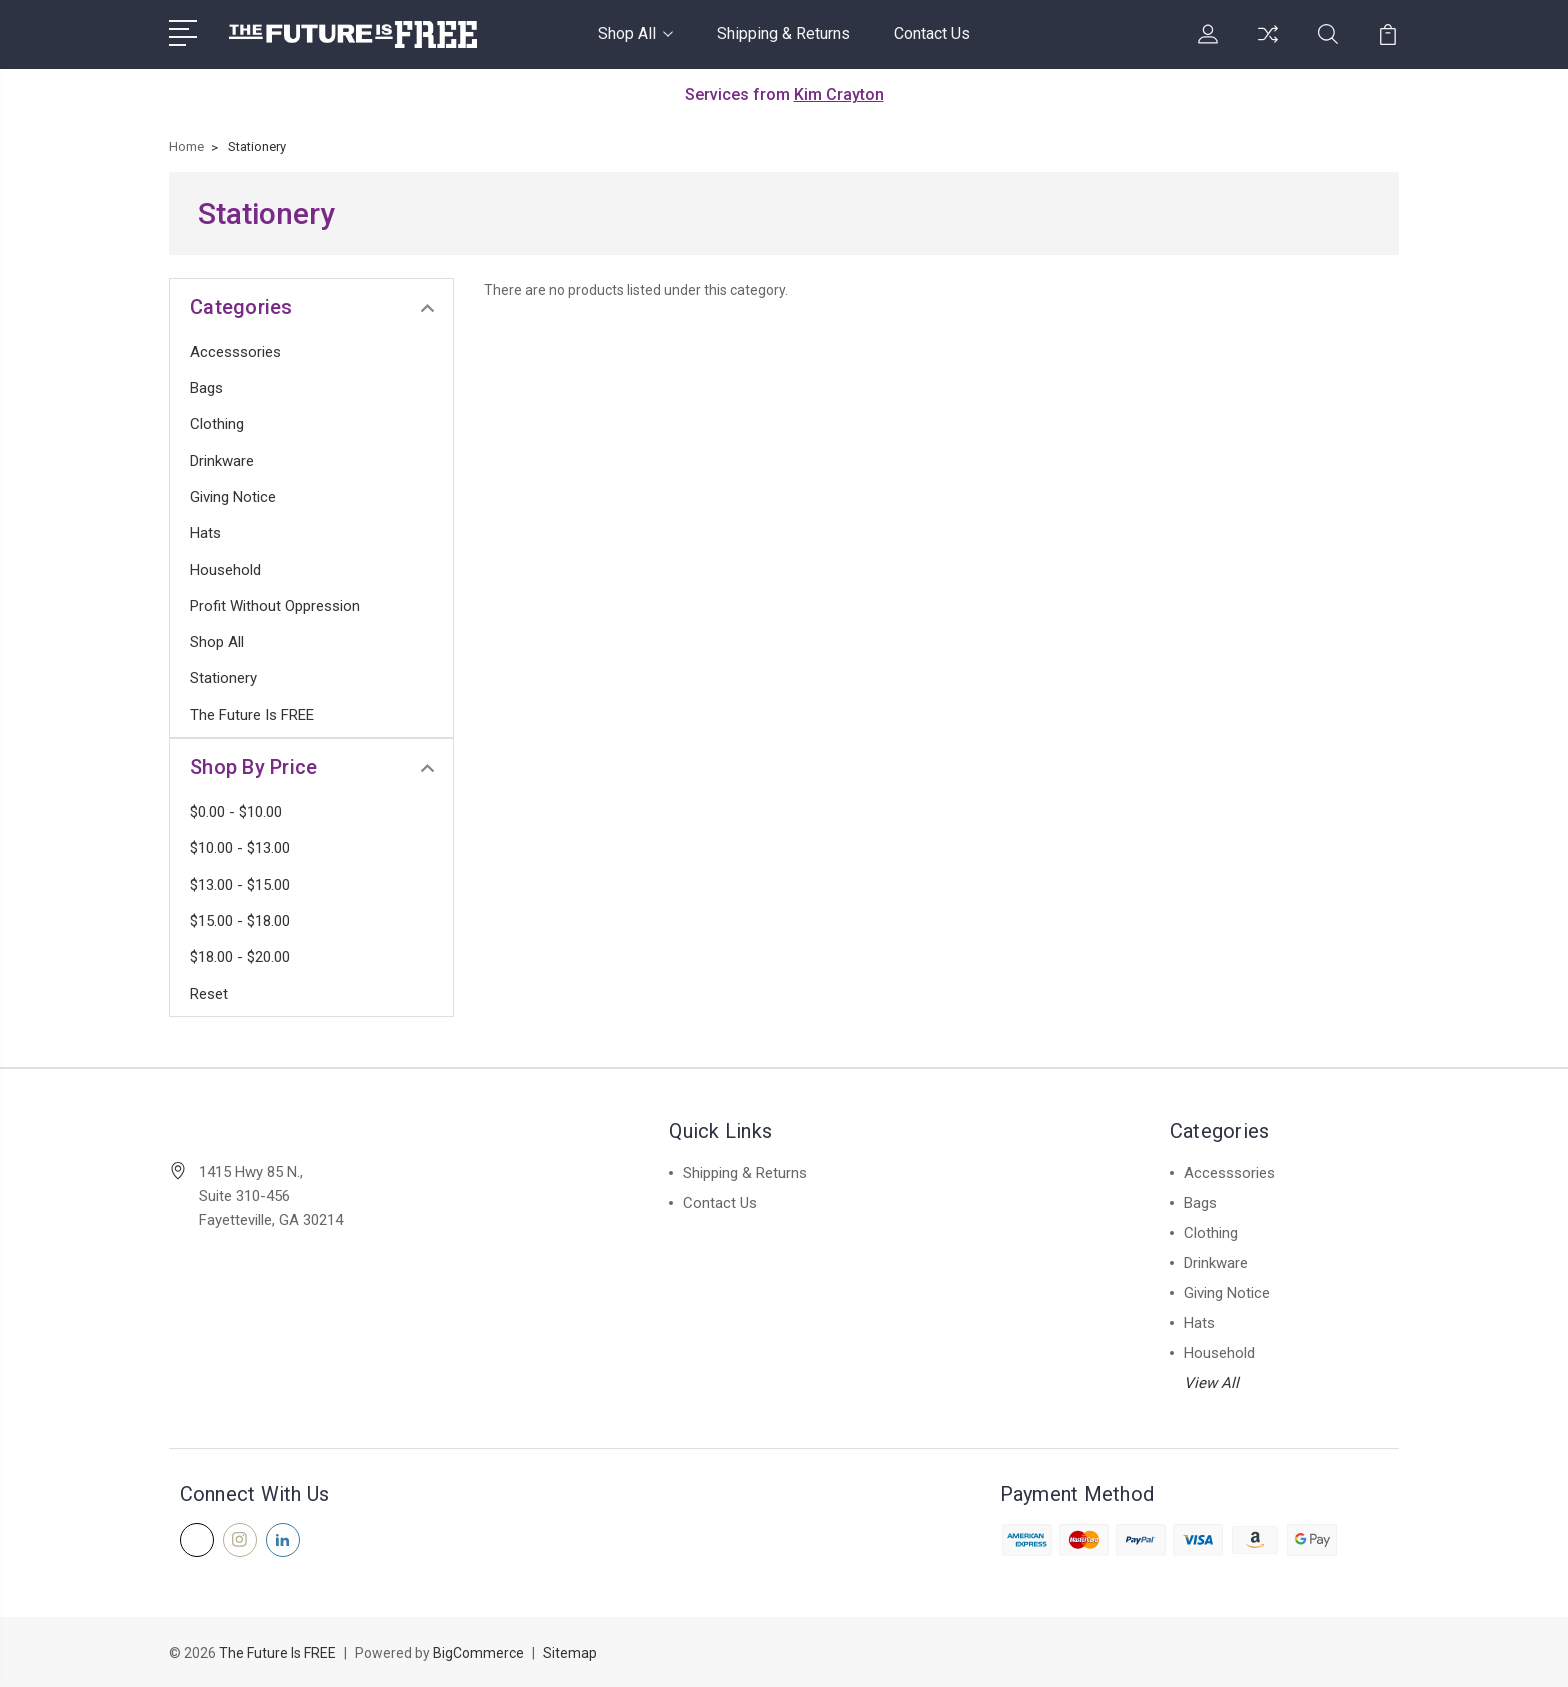 The height and width of the screenshot is (1687, 1568). I want to click on $13.00 - $15.00, so click(240, 885).